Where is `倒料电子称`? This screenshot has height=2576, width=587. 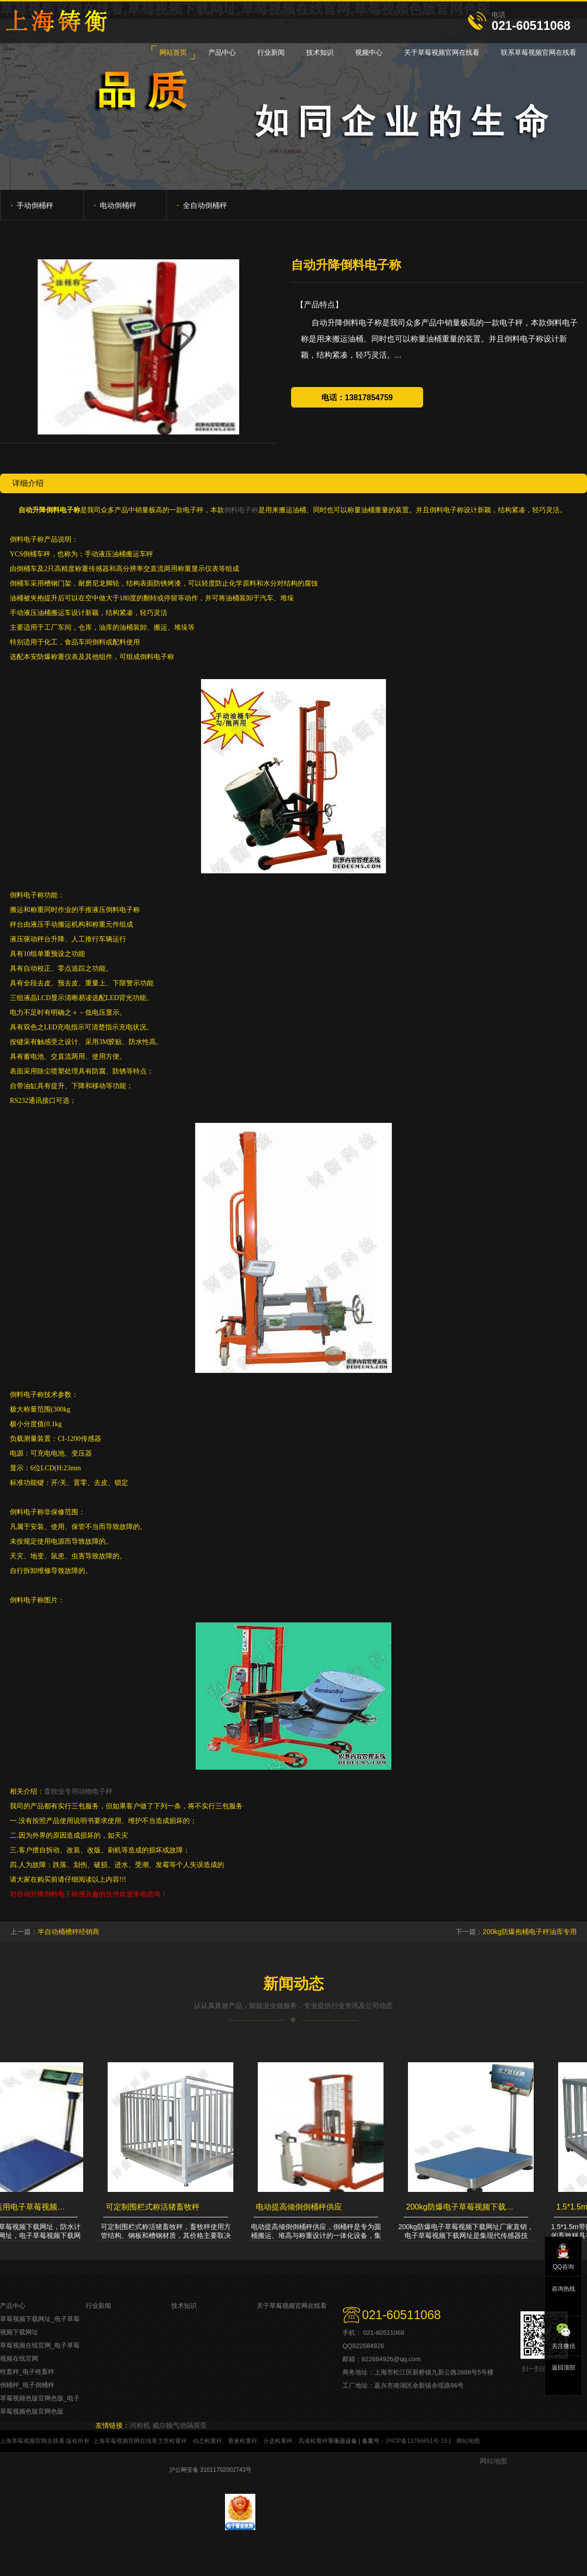
倒料电子称 is located at coordinates (241, 510).